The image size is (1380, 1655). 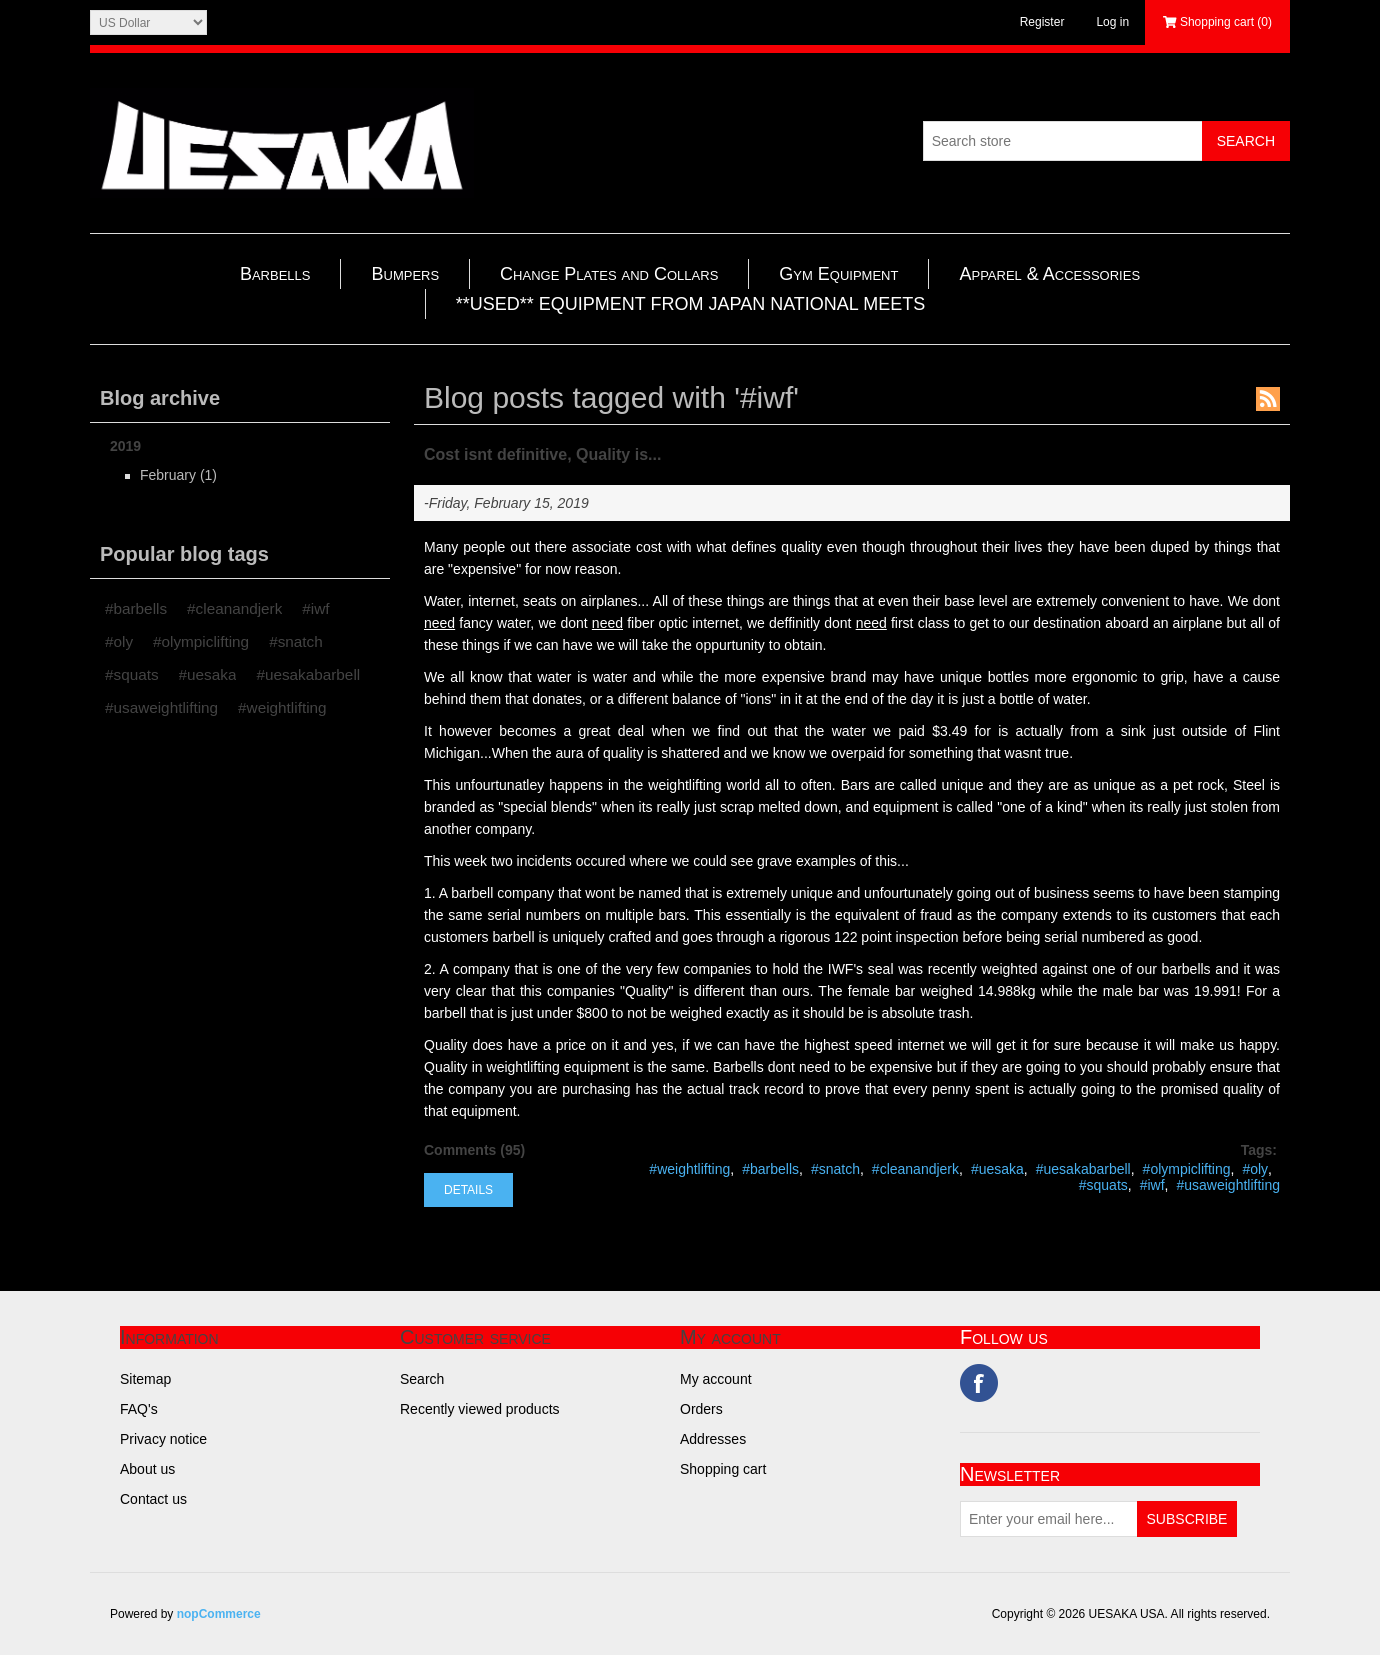 What do you see at coordinates (178, 475) in the screenshot?
I see `February (1)` at bounding box center [178, 475].